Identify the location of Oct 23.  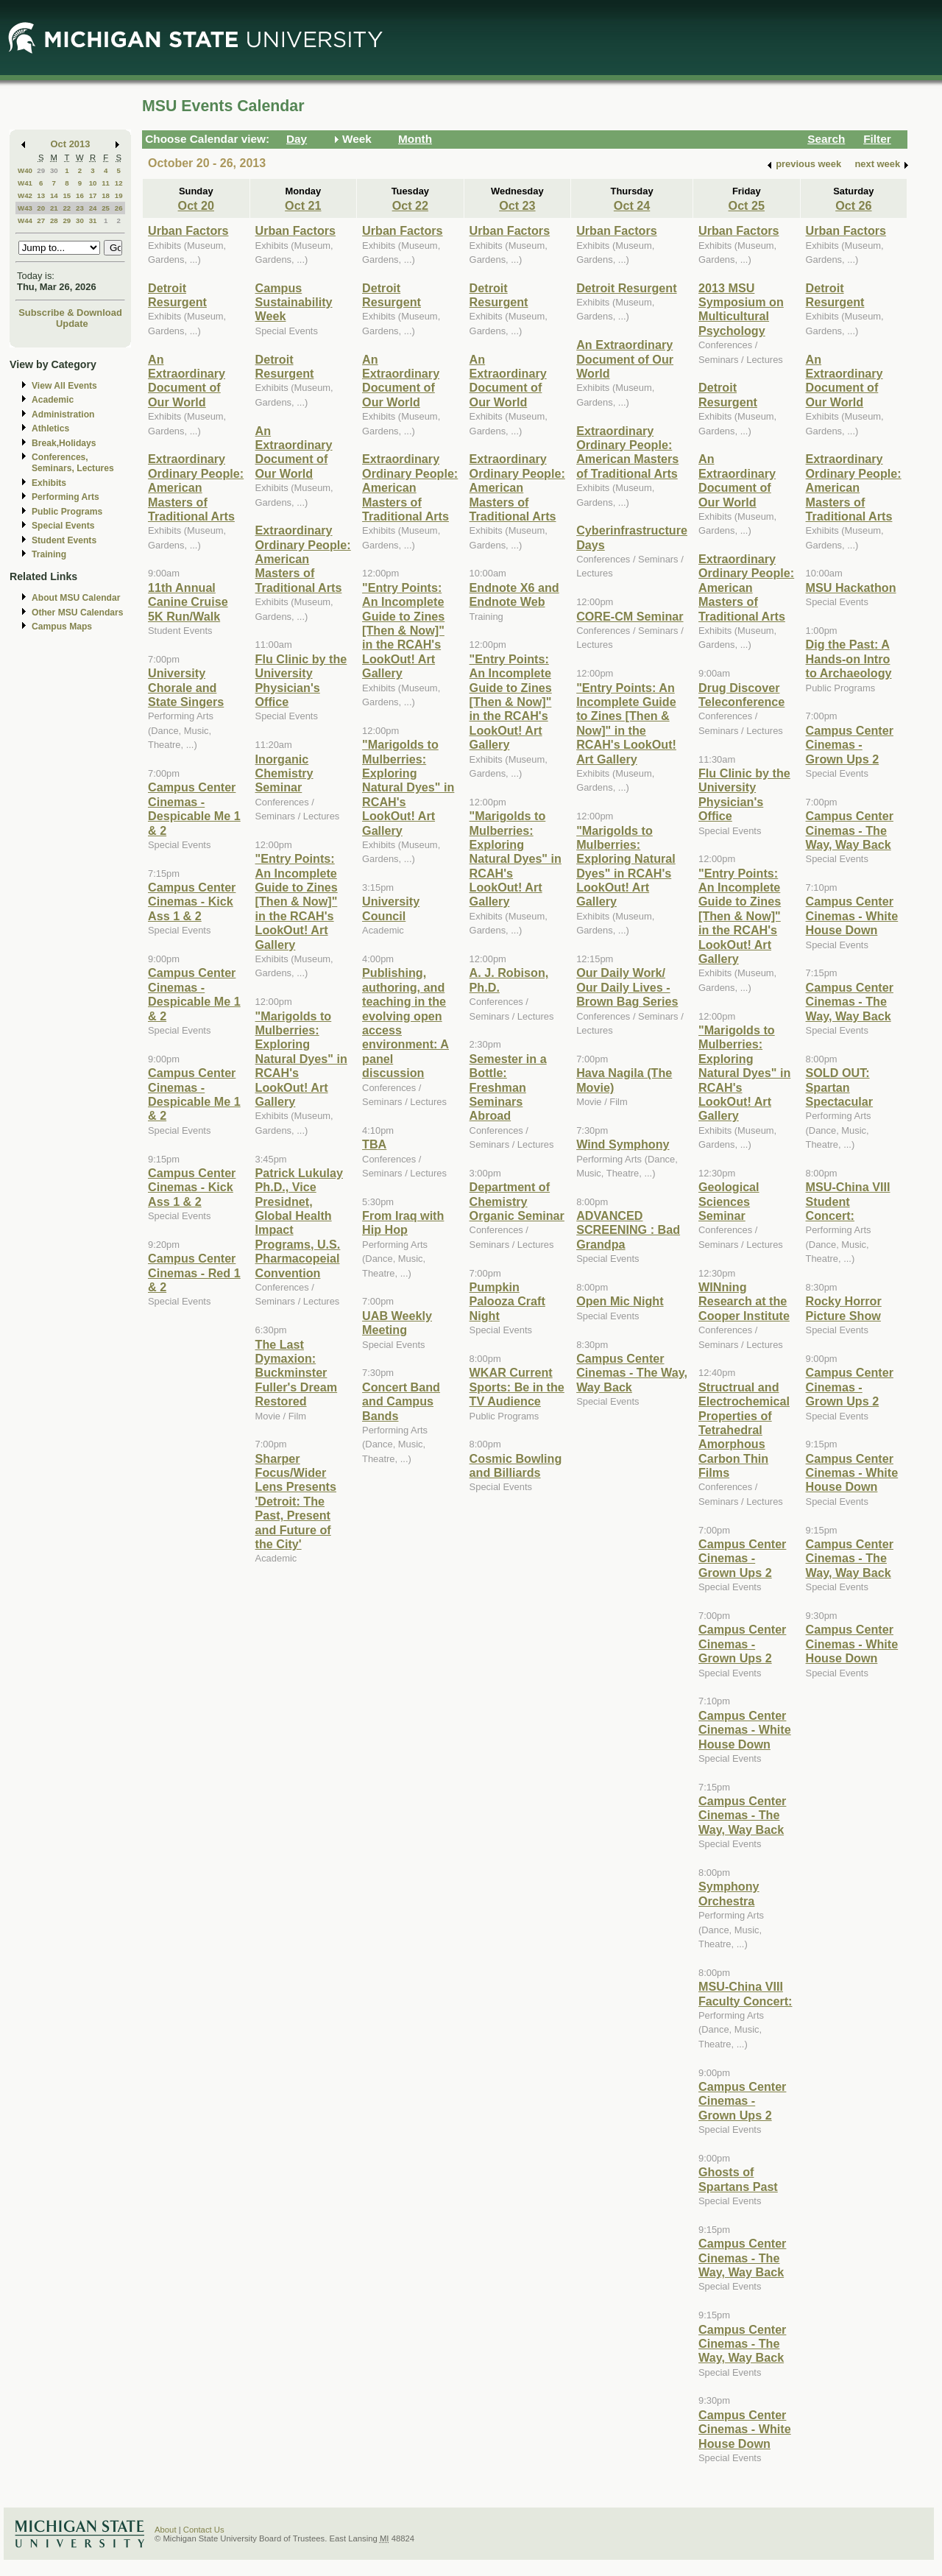
(517, 205).